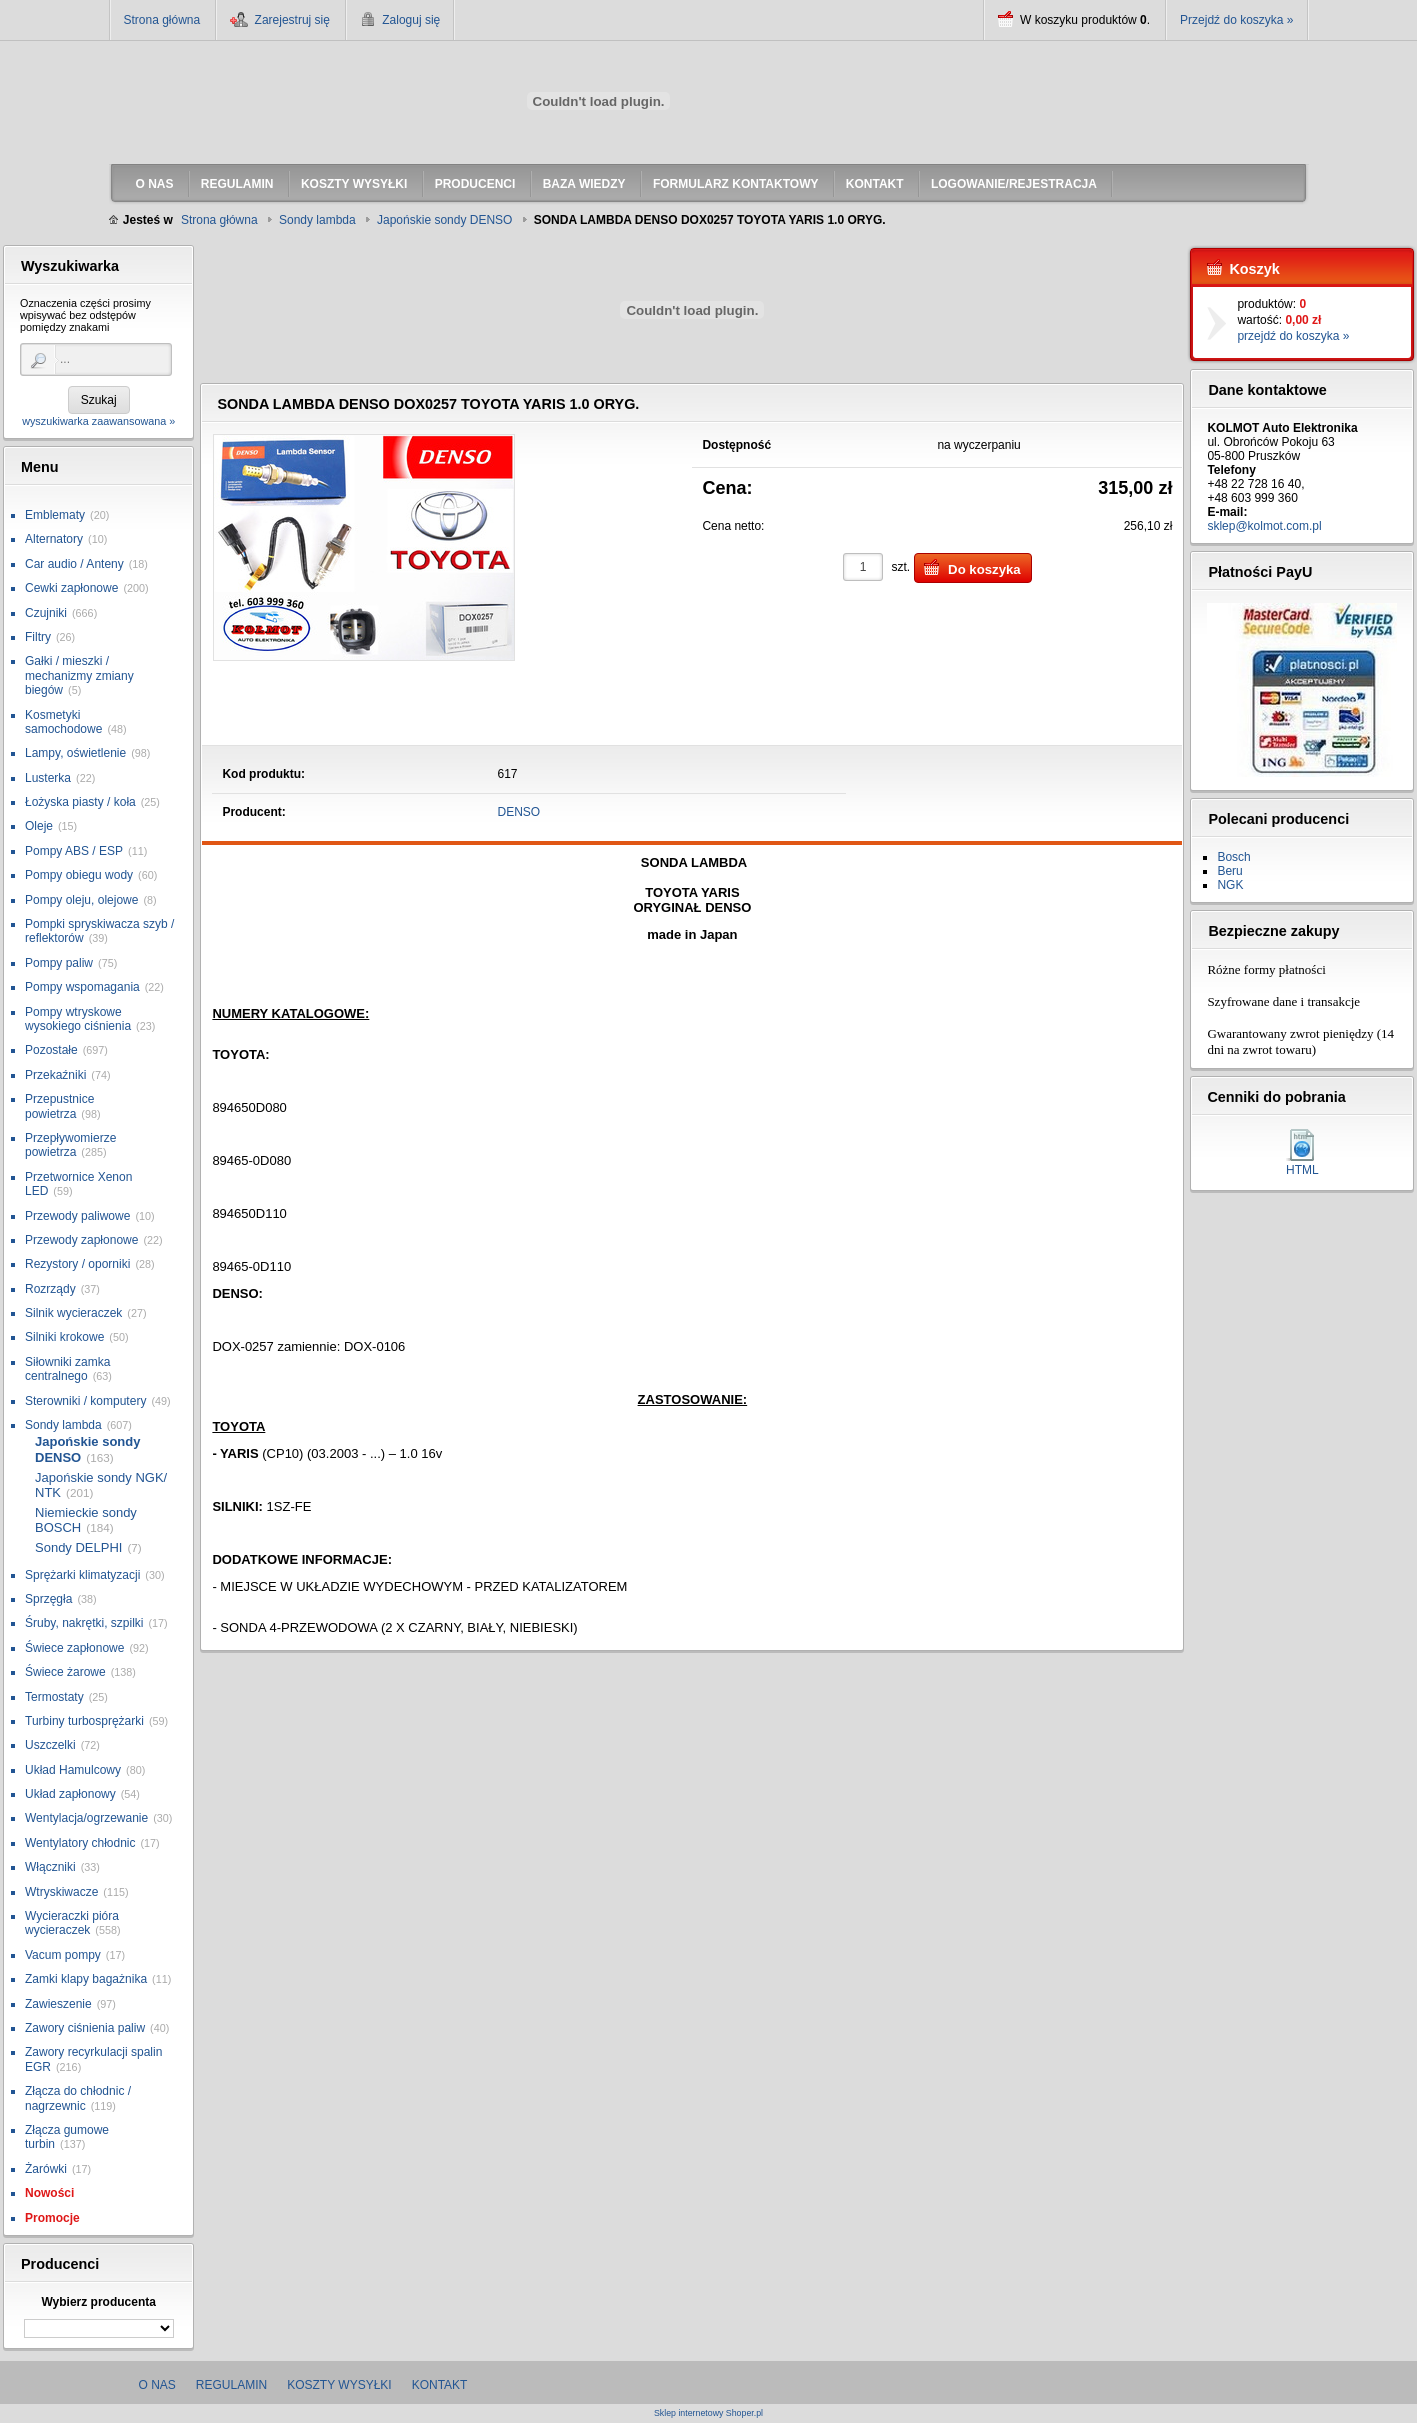 Image resolution: width=1417 pixels, height=2423 pixels. I want to click on Emblematy, so click(55, 515).